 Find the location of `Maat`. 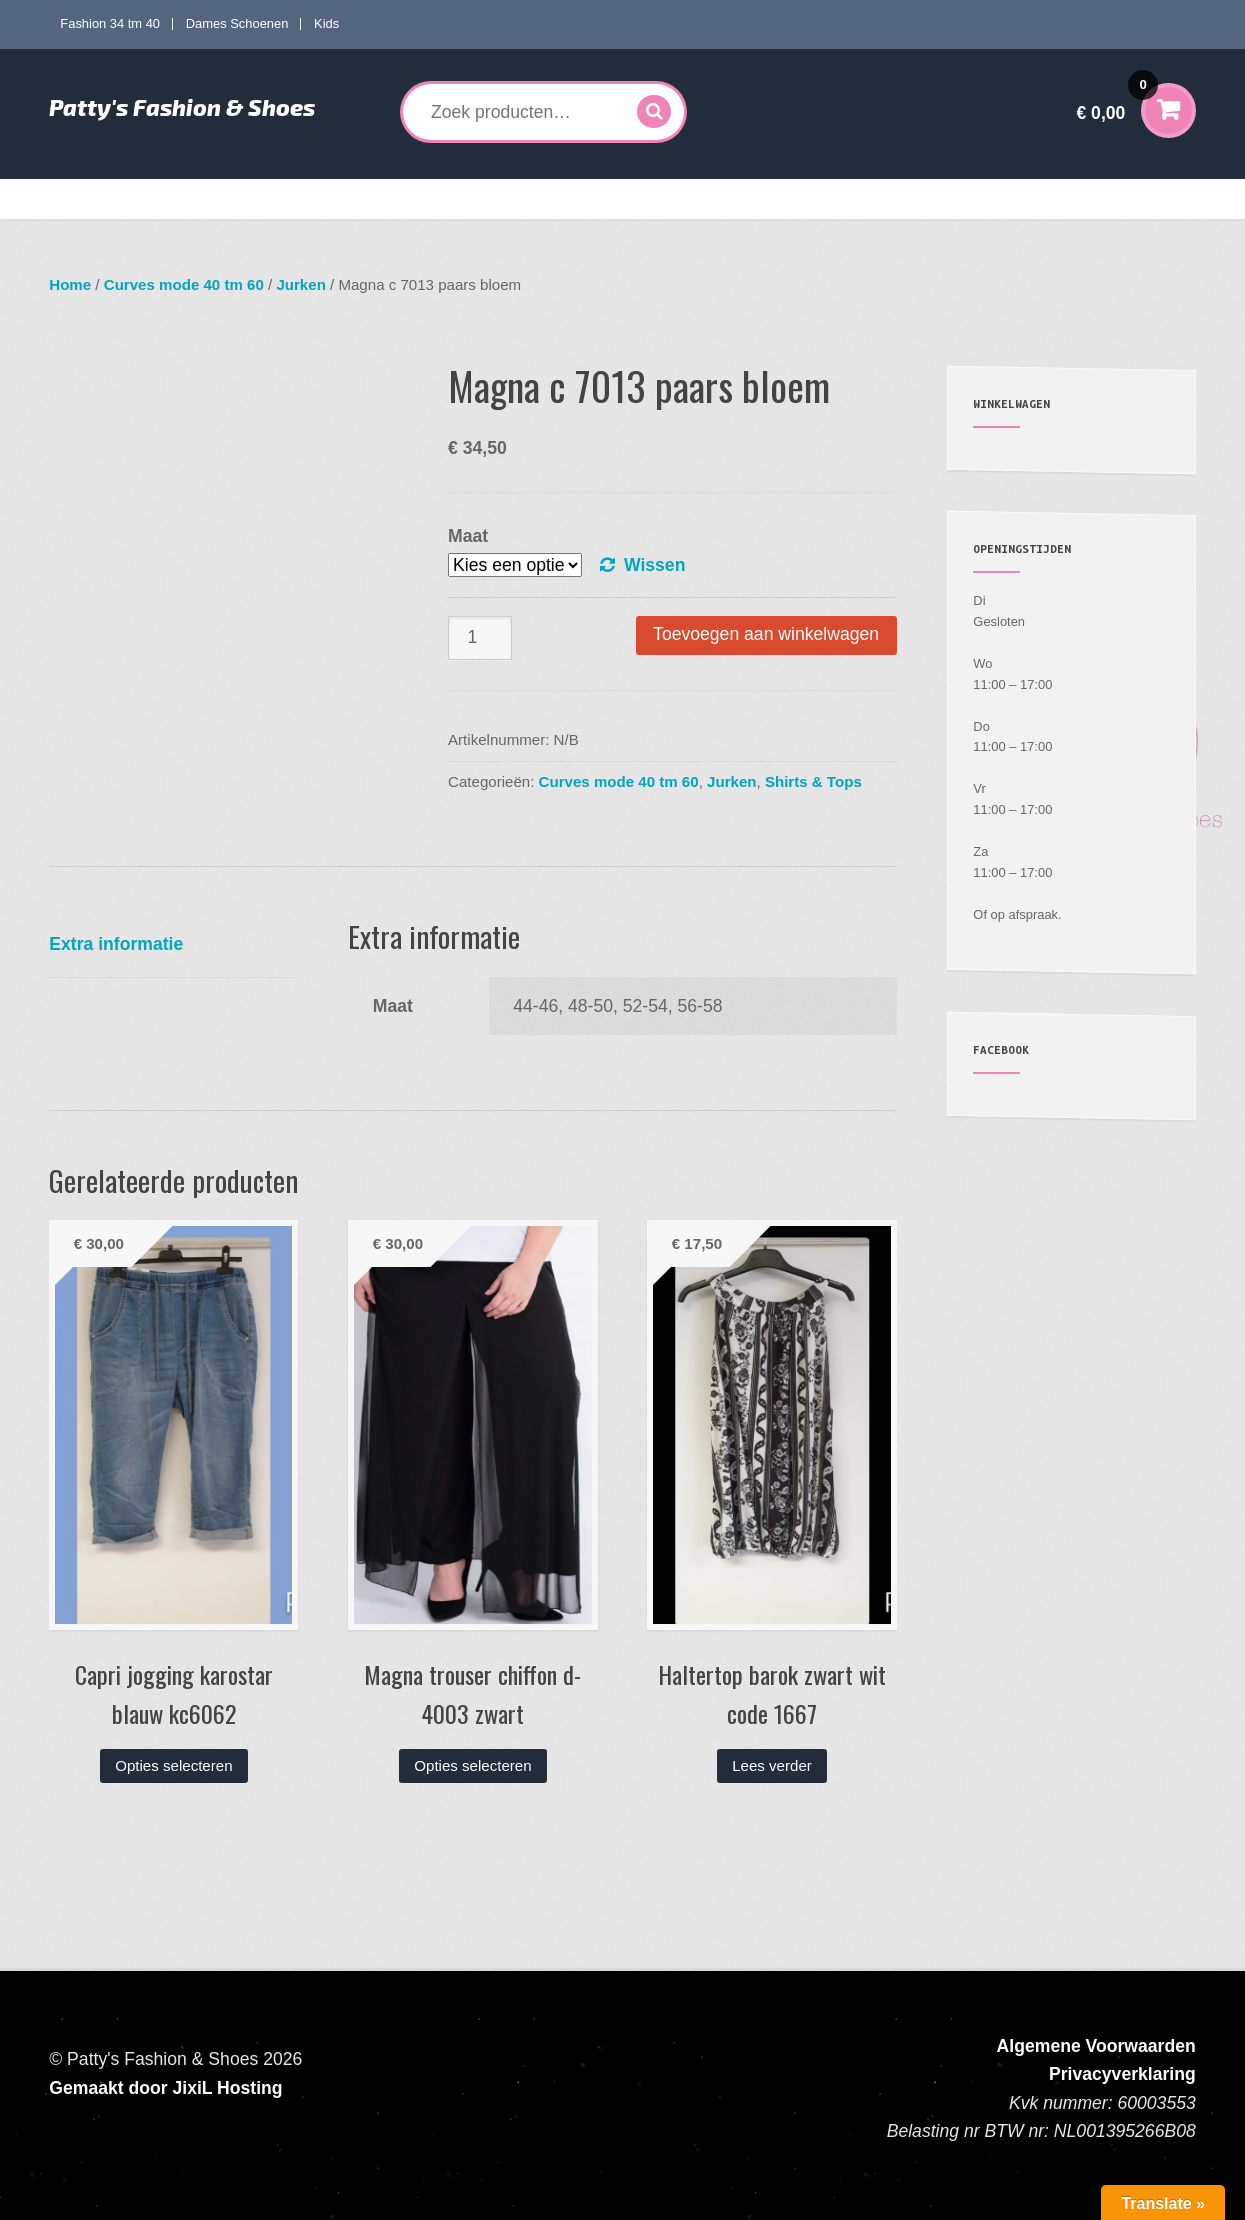

Maat is located at coordinates (468, 536).